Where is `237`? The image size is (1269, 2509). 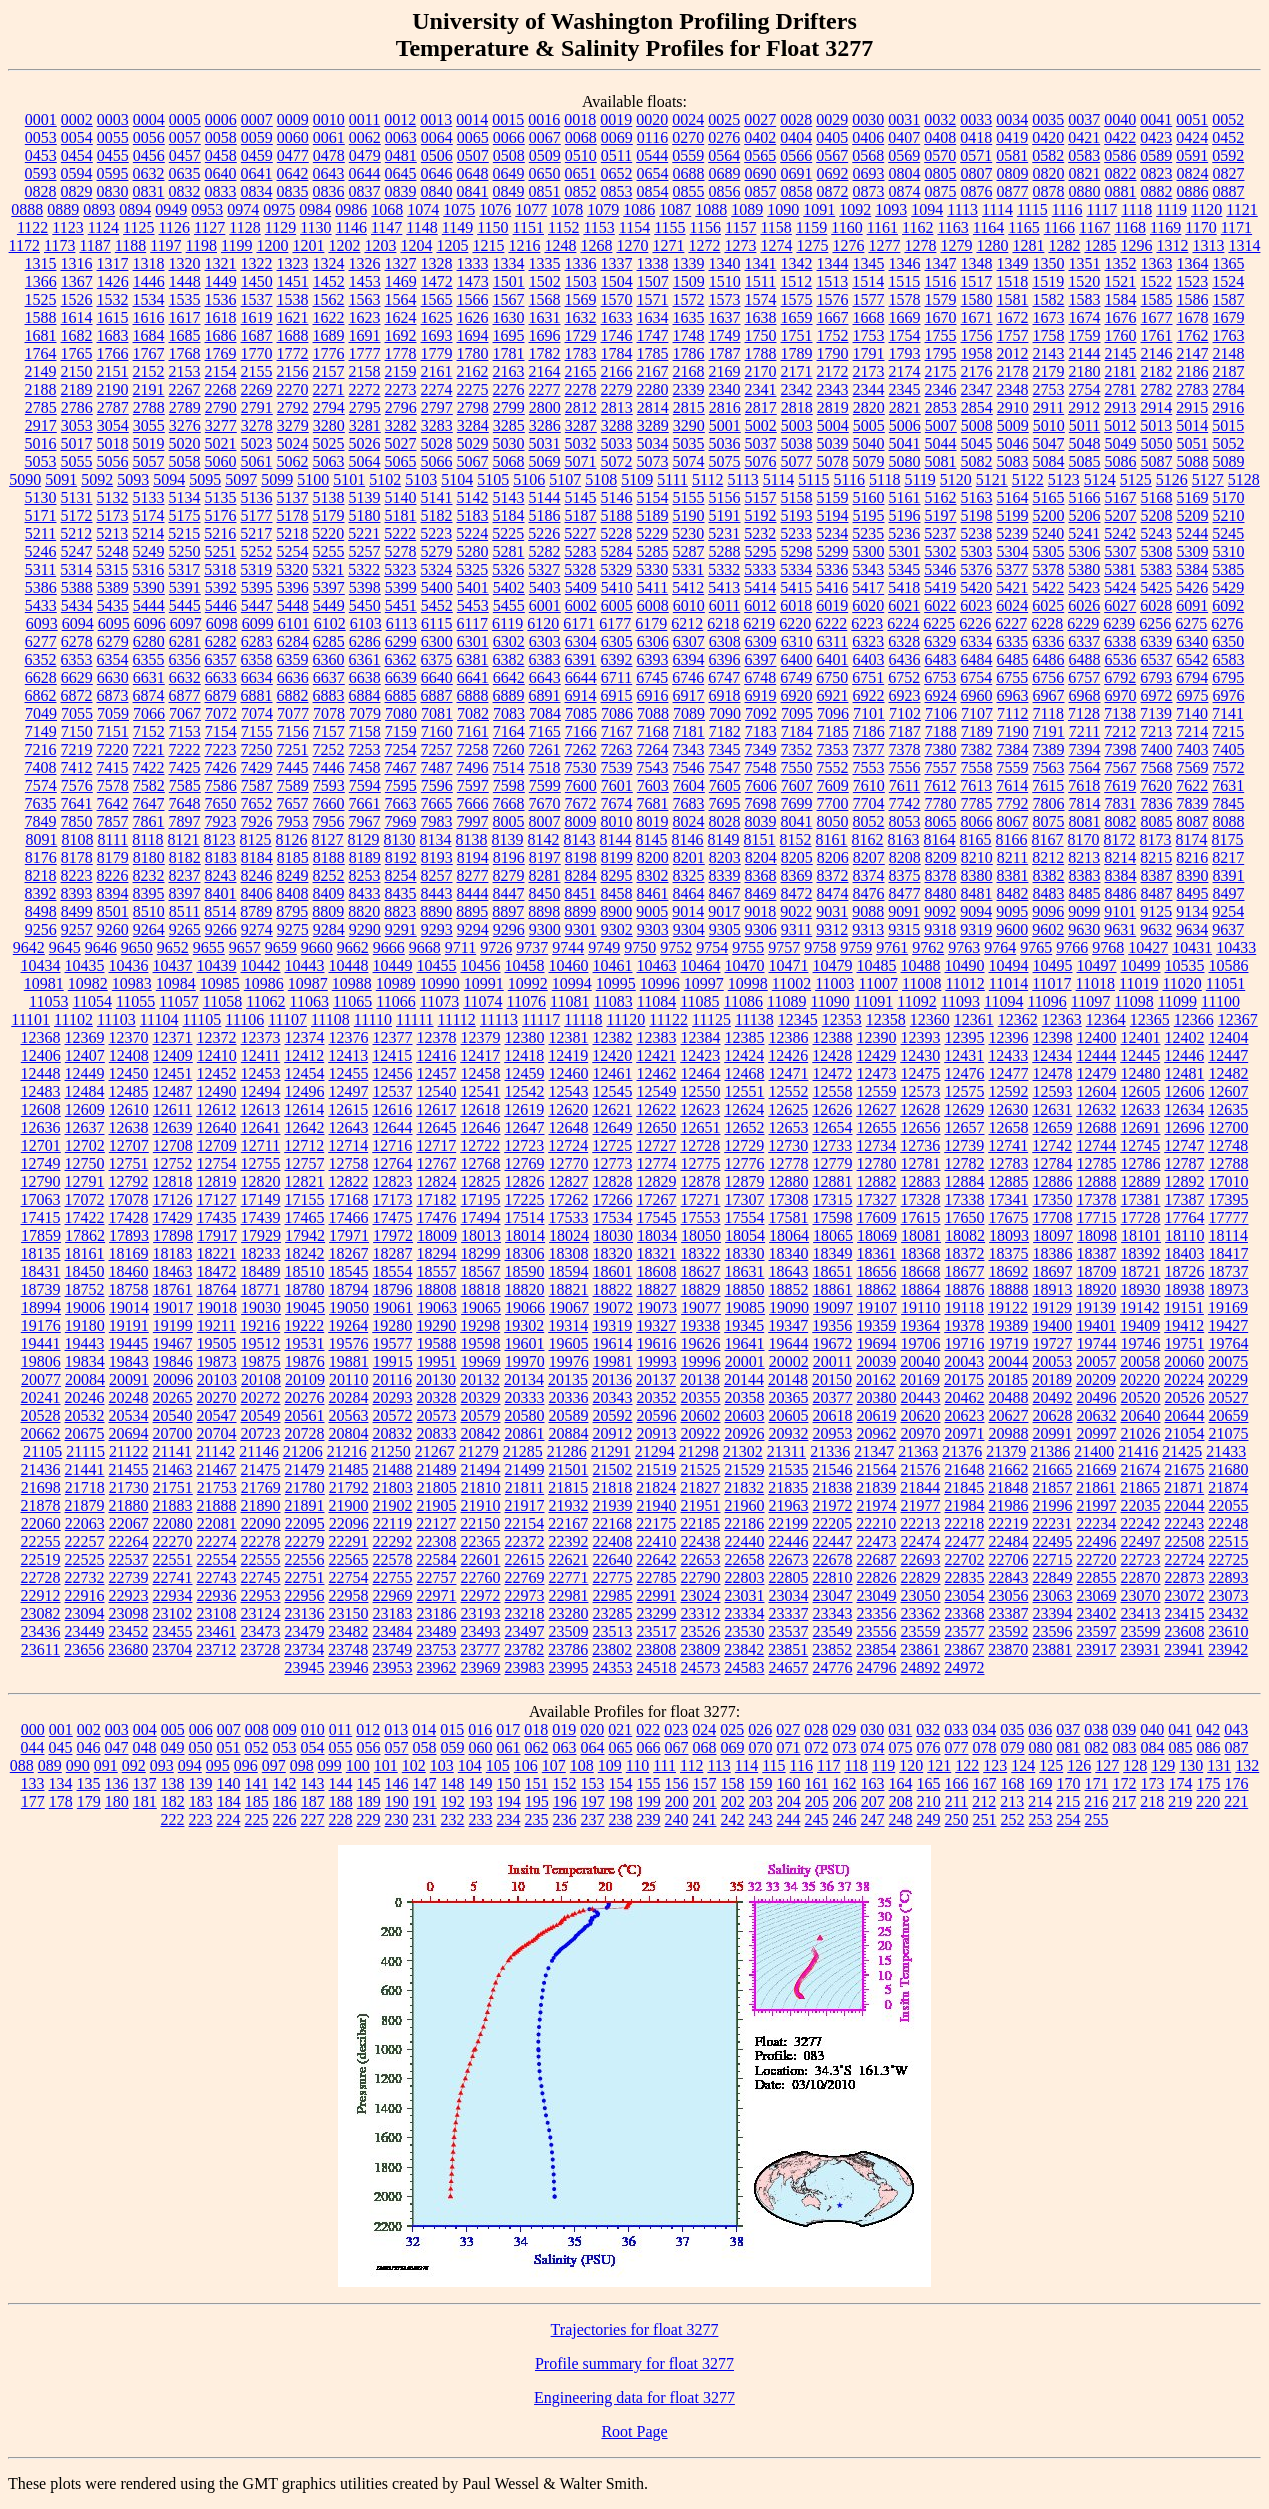
237 is located at coordinates (593, 1819).